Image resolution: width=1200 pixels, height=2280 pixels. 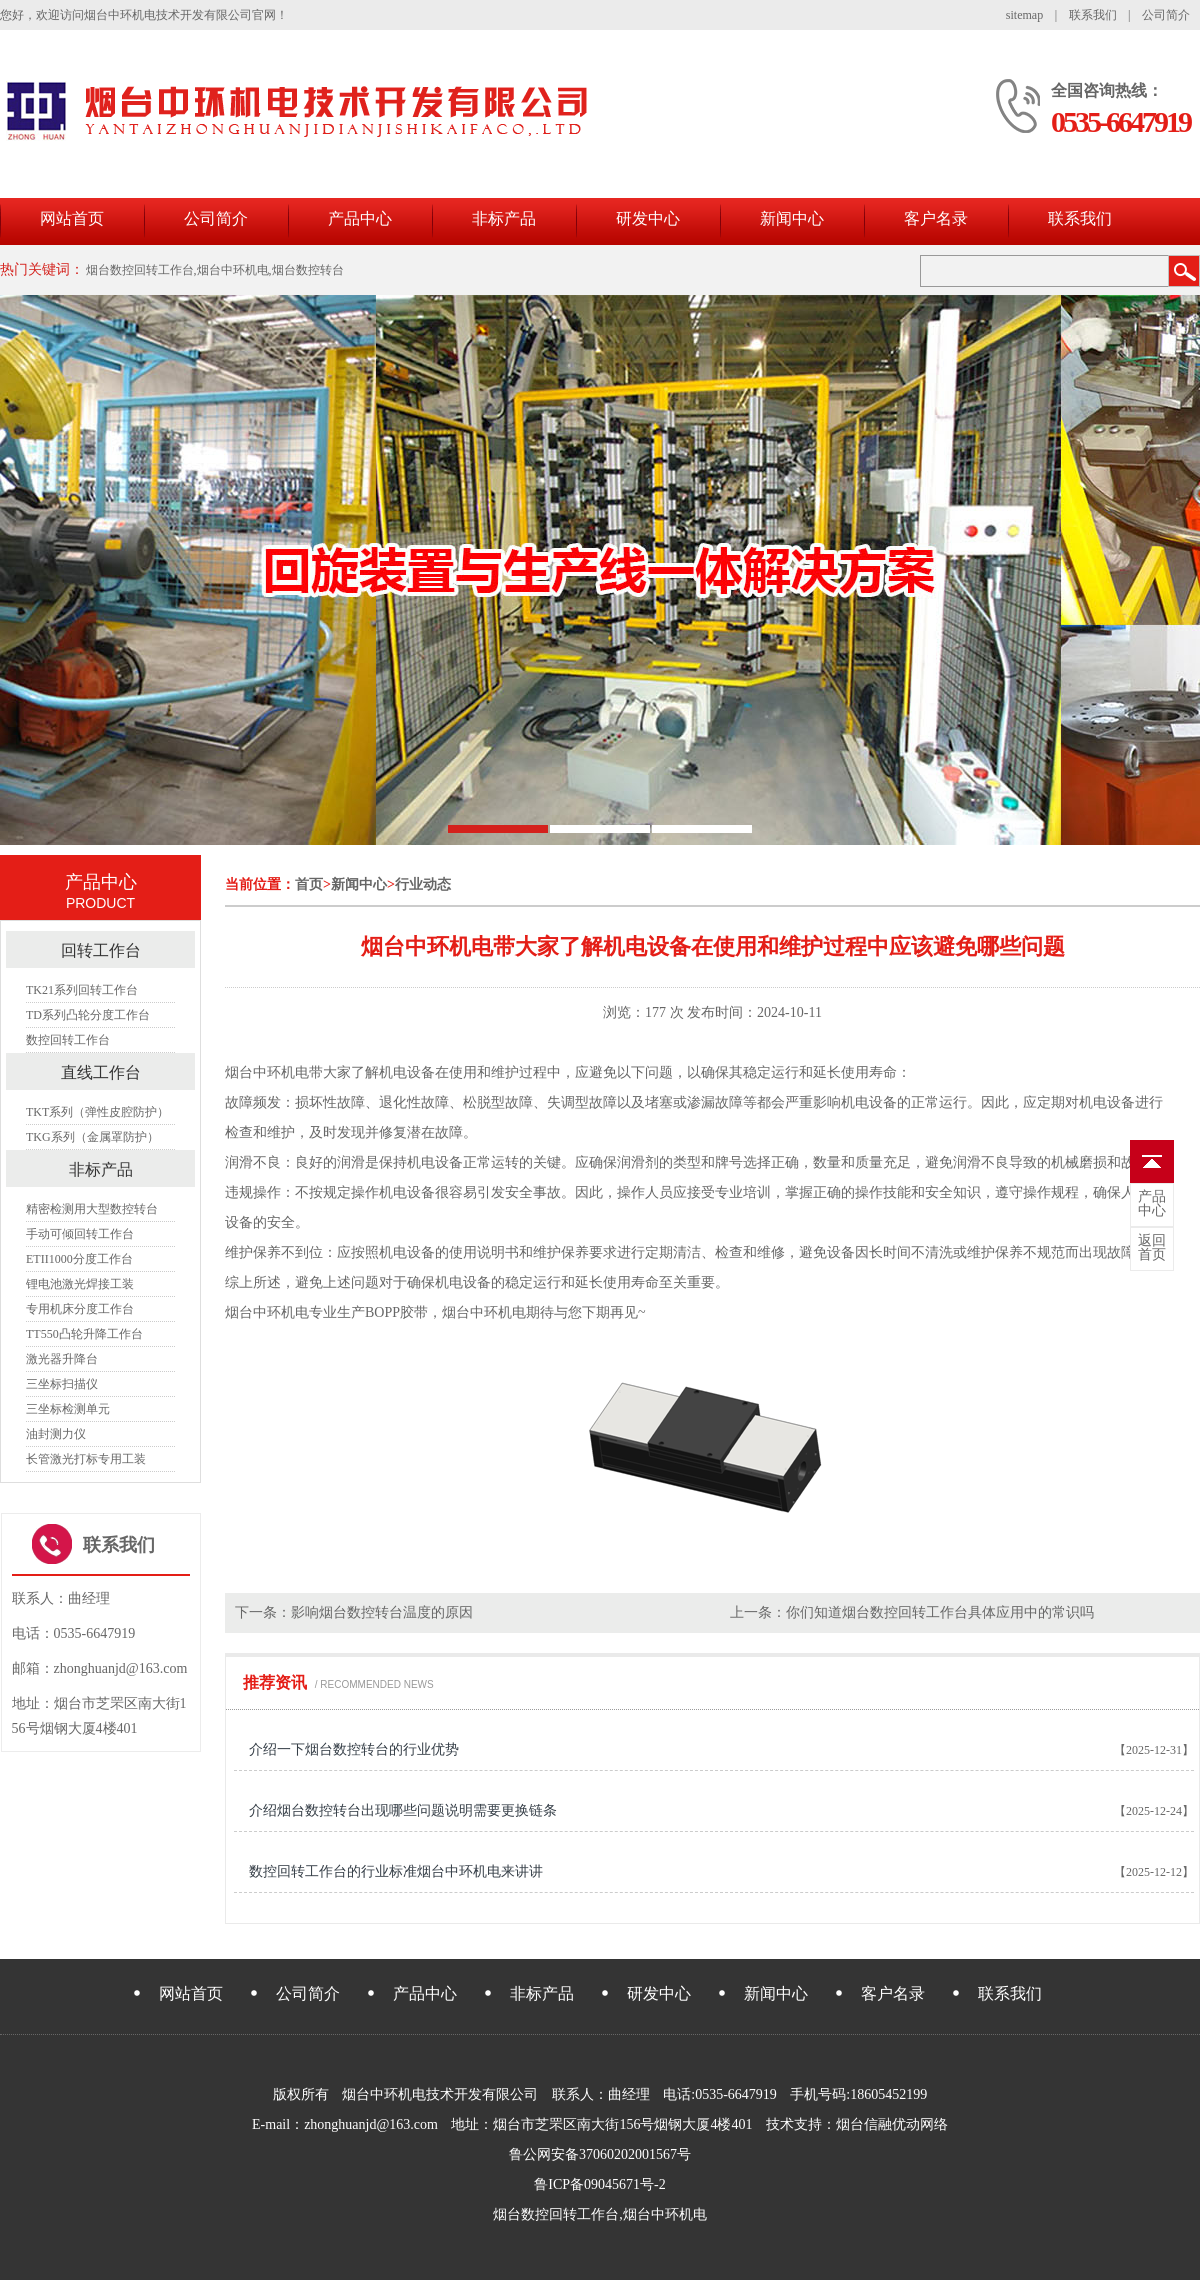 What do you see at coordinates (403, 1810) in the screenshot?
I see `介绍烟台数控转台出现哪些问题说明需要更换链条` at bounding box center [403, 1810].